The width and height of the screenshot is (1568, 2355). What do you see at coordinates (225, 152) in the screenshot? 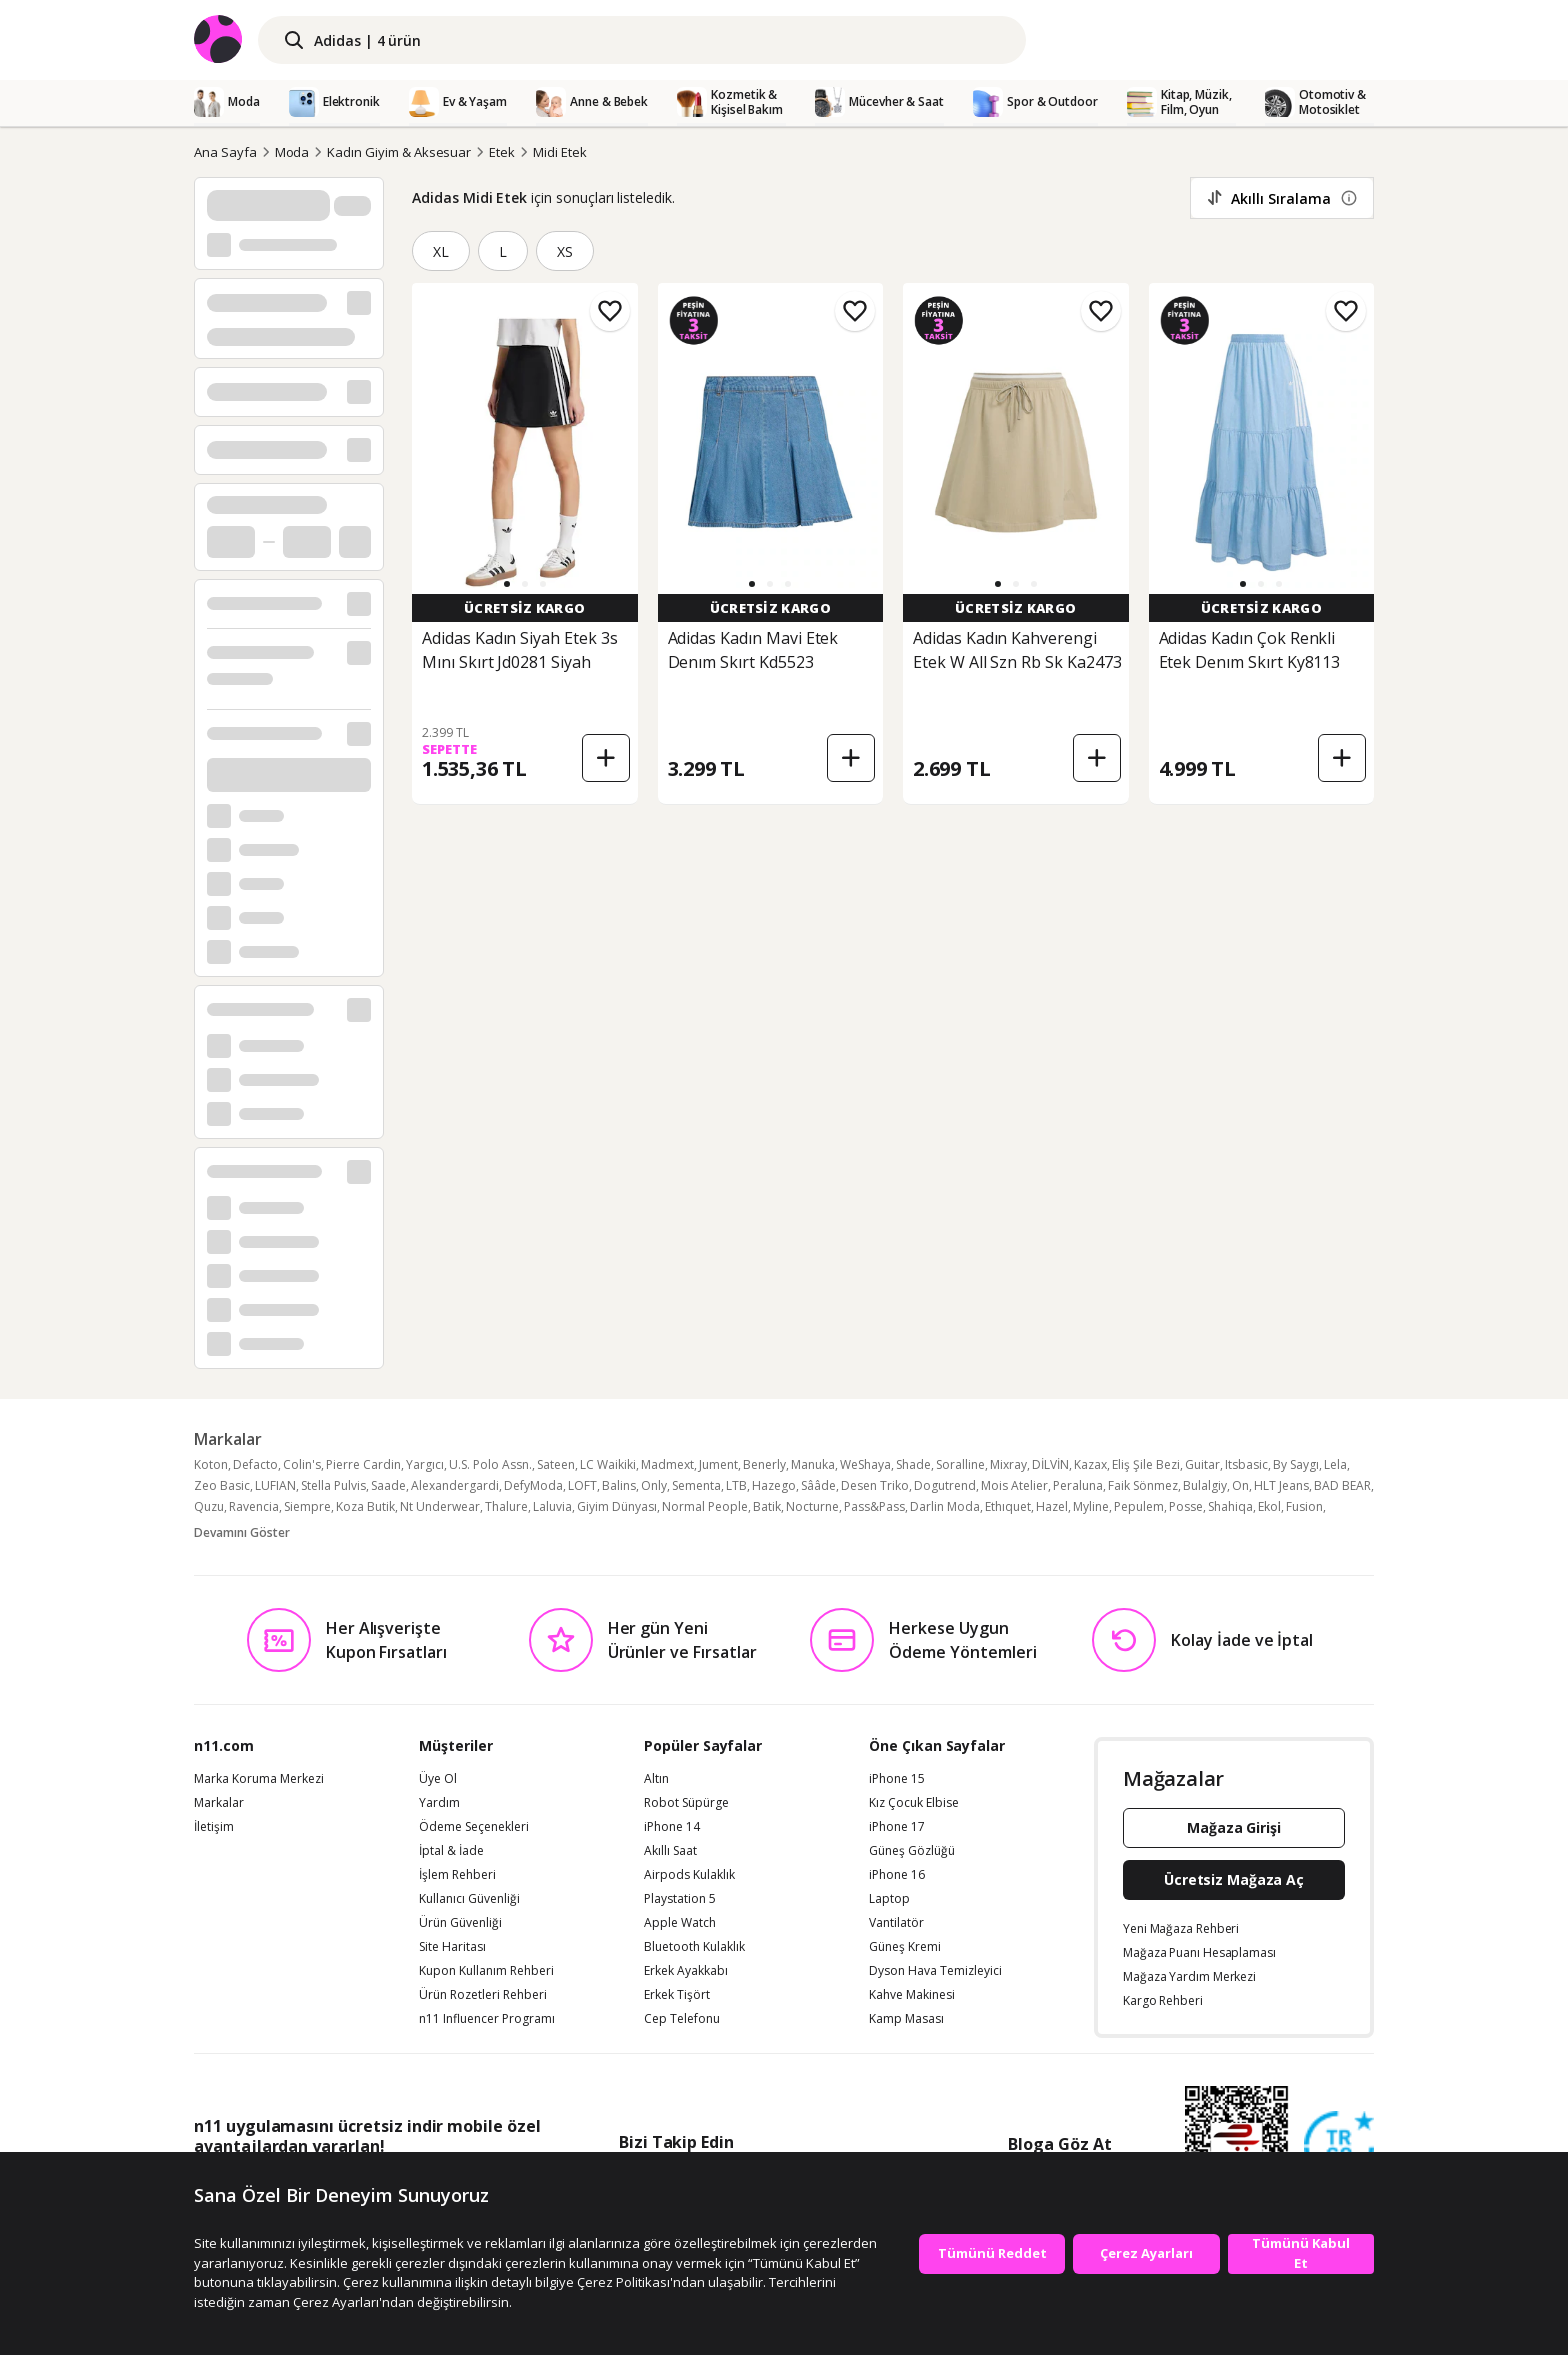
I see `Ana Sayfa` at bounding box center [225, 152].